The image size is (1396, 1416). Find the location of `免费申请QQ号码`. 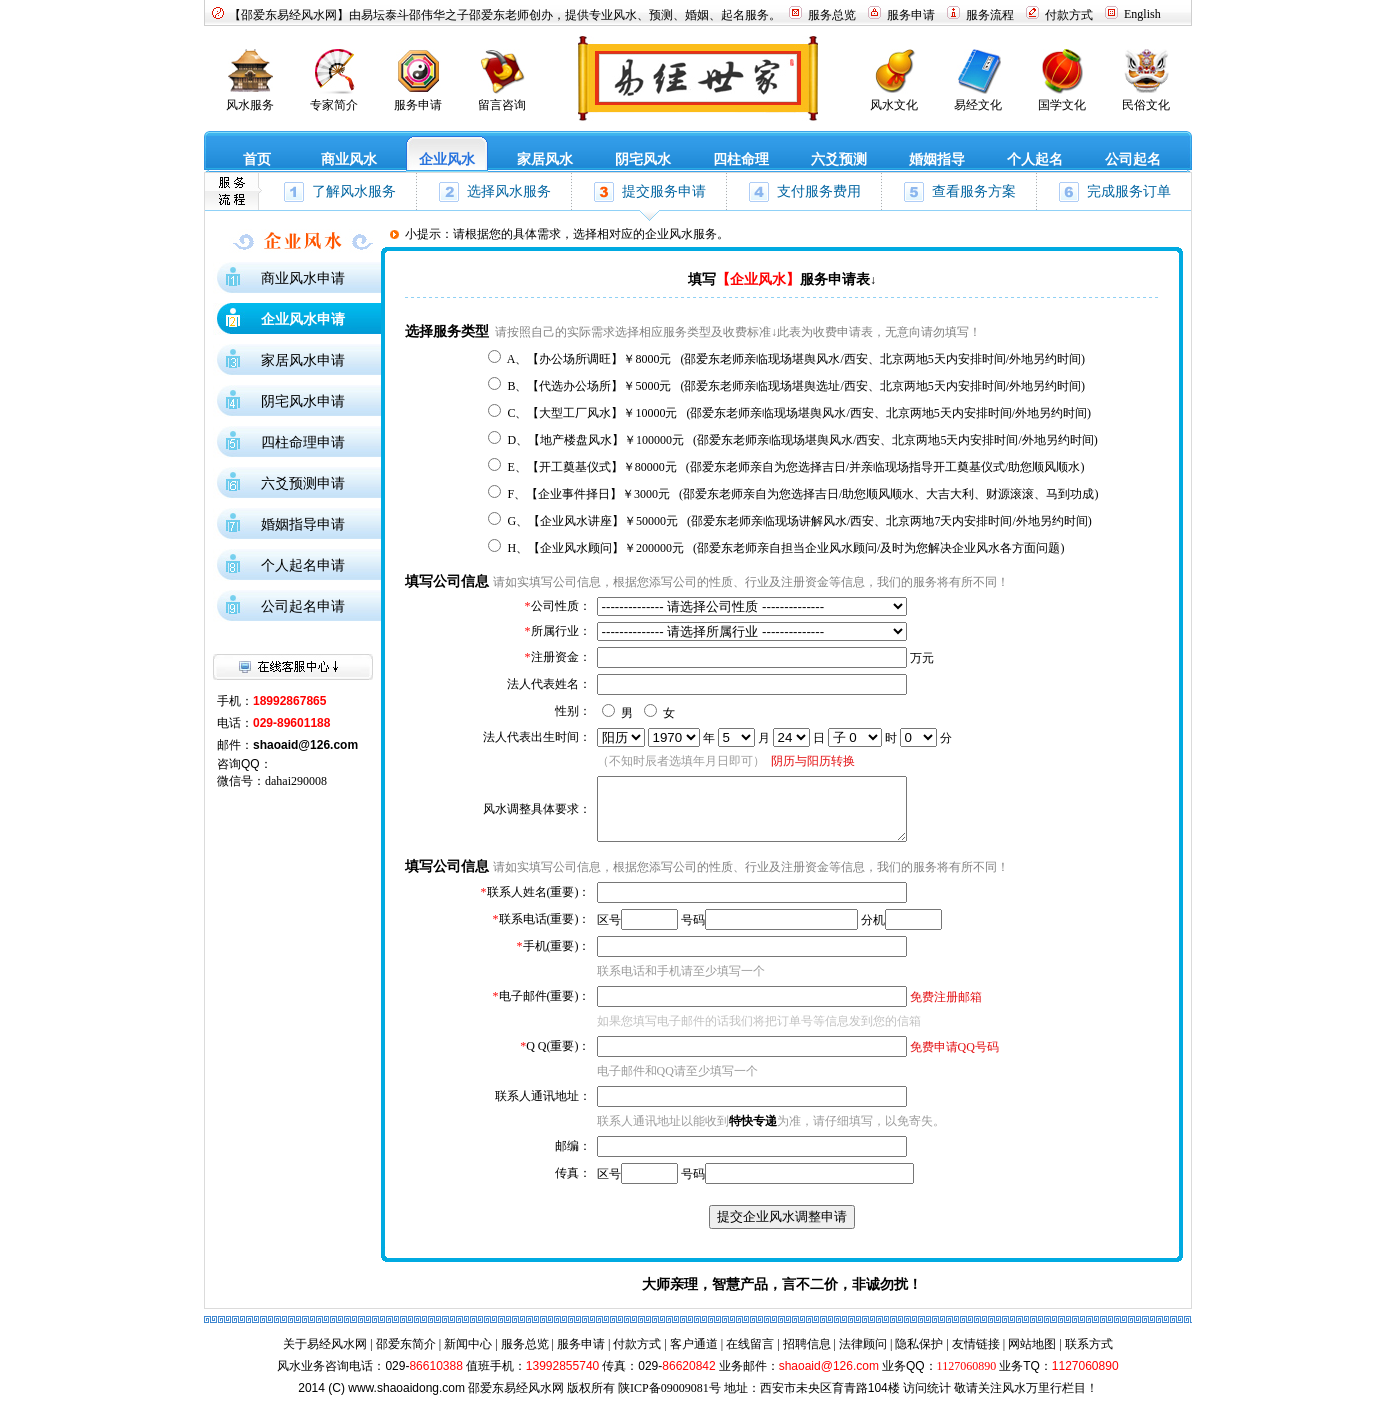

免费申请QQ号码 is located at coordinates (954, 1059).